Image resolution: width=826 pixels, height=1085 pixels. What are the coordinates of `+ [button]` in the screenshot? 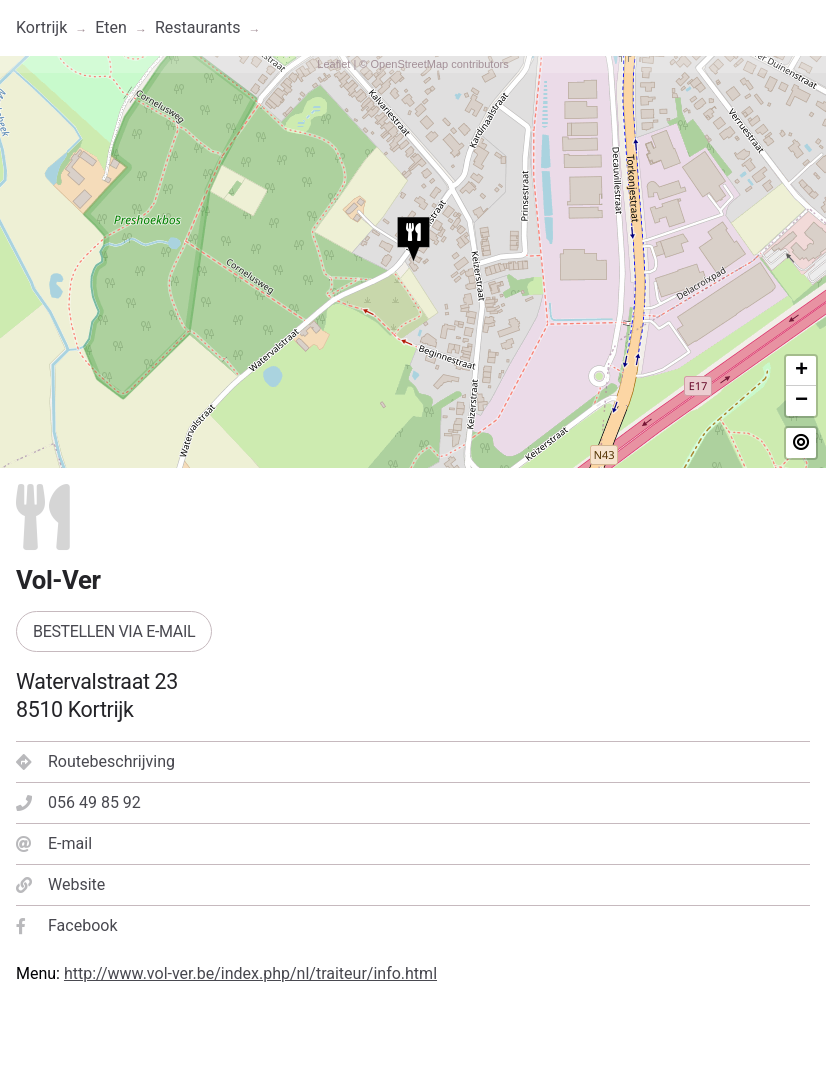 It's located at (801, 371).